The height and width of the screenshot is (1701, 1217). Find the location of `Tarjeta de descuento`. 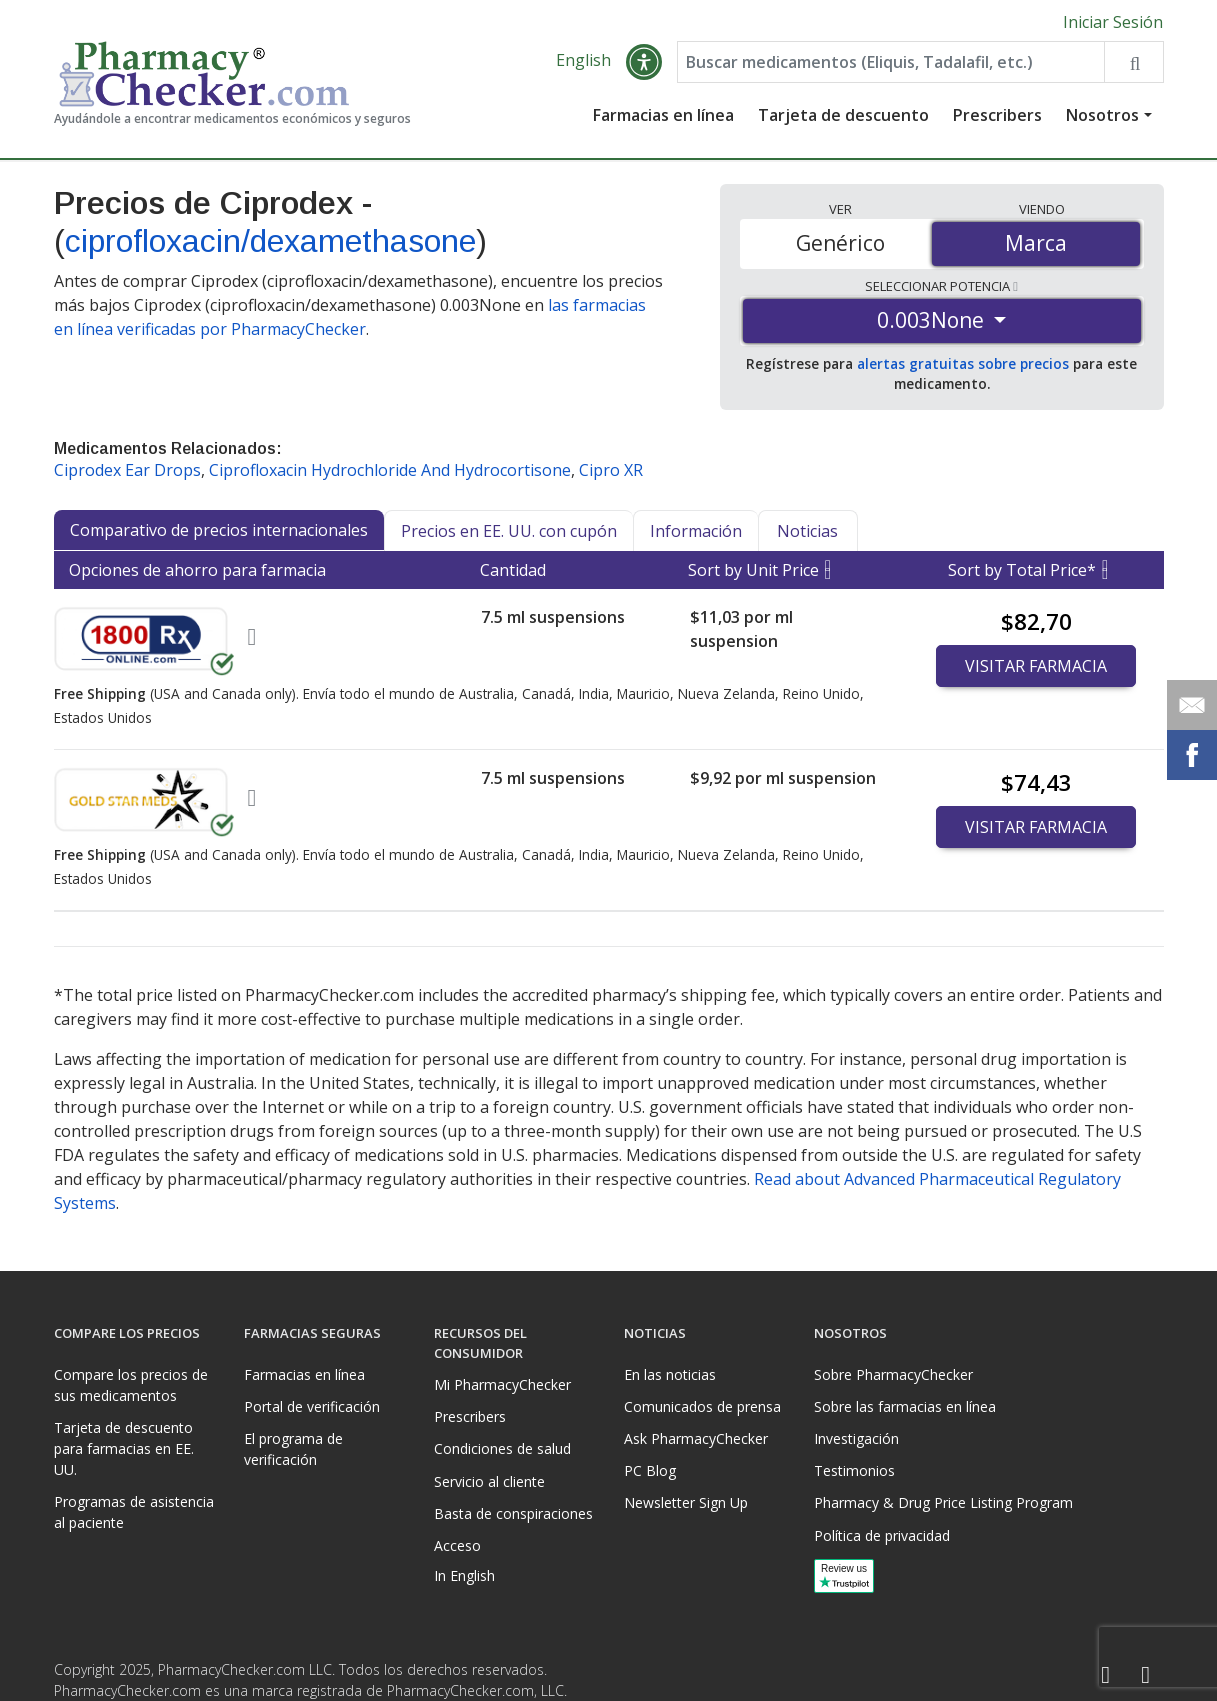

Tarjeta de descuento is located at coordinates (843, 115).